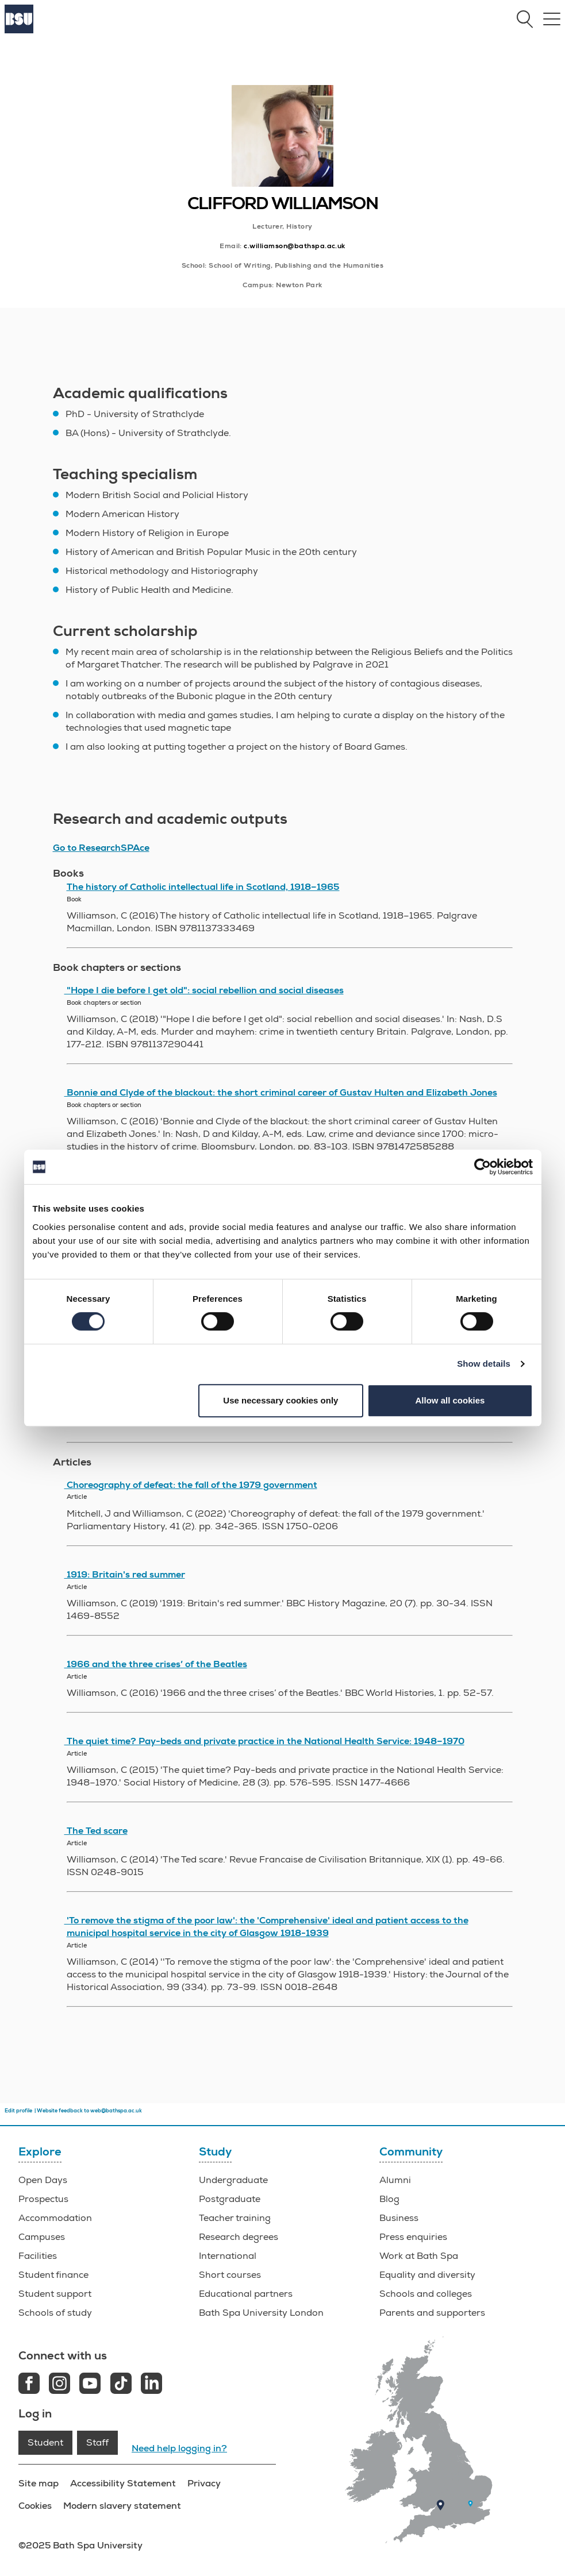 The height and width of the screenshot is (2576, 565). I want to click on [Instagram link], so click(59, 2385).